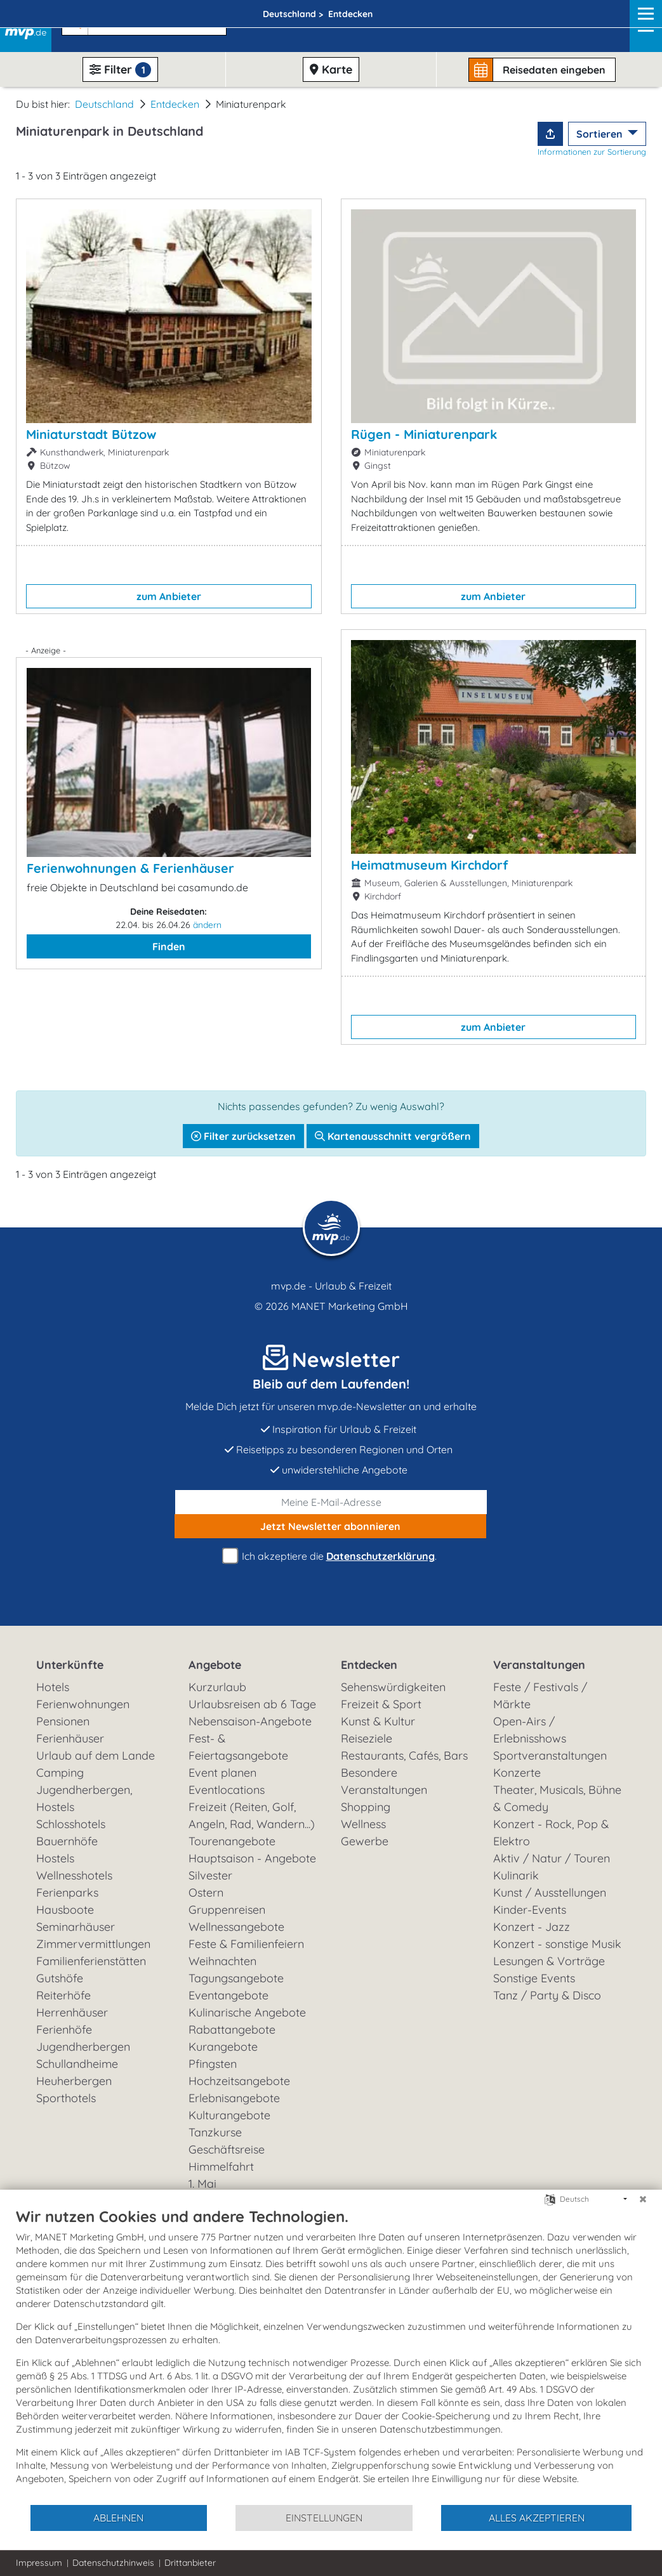  What do you see at coordinates (384, 1781) in the screenshot?
I see `Besondere Veranstaltungen` at bounding box center [384, 1781].